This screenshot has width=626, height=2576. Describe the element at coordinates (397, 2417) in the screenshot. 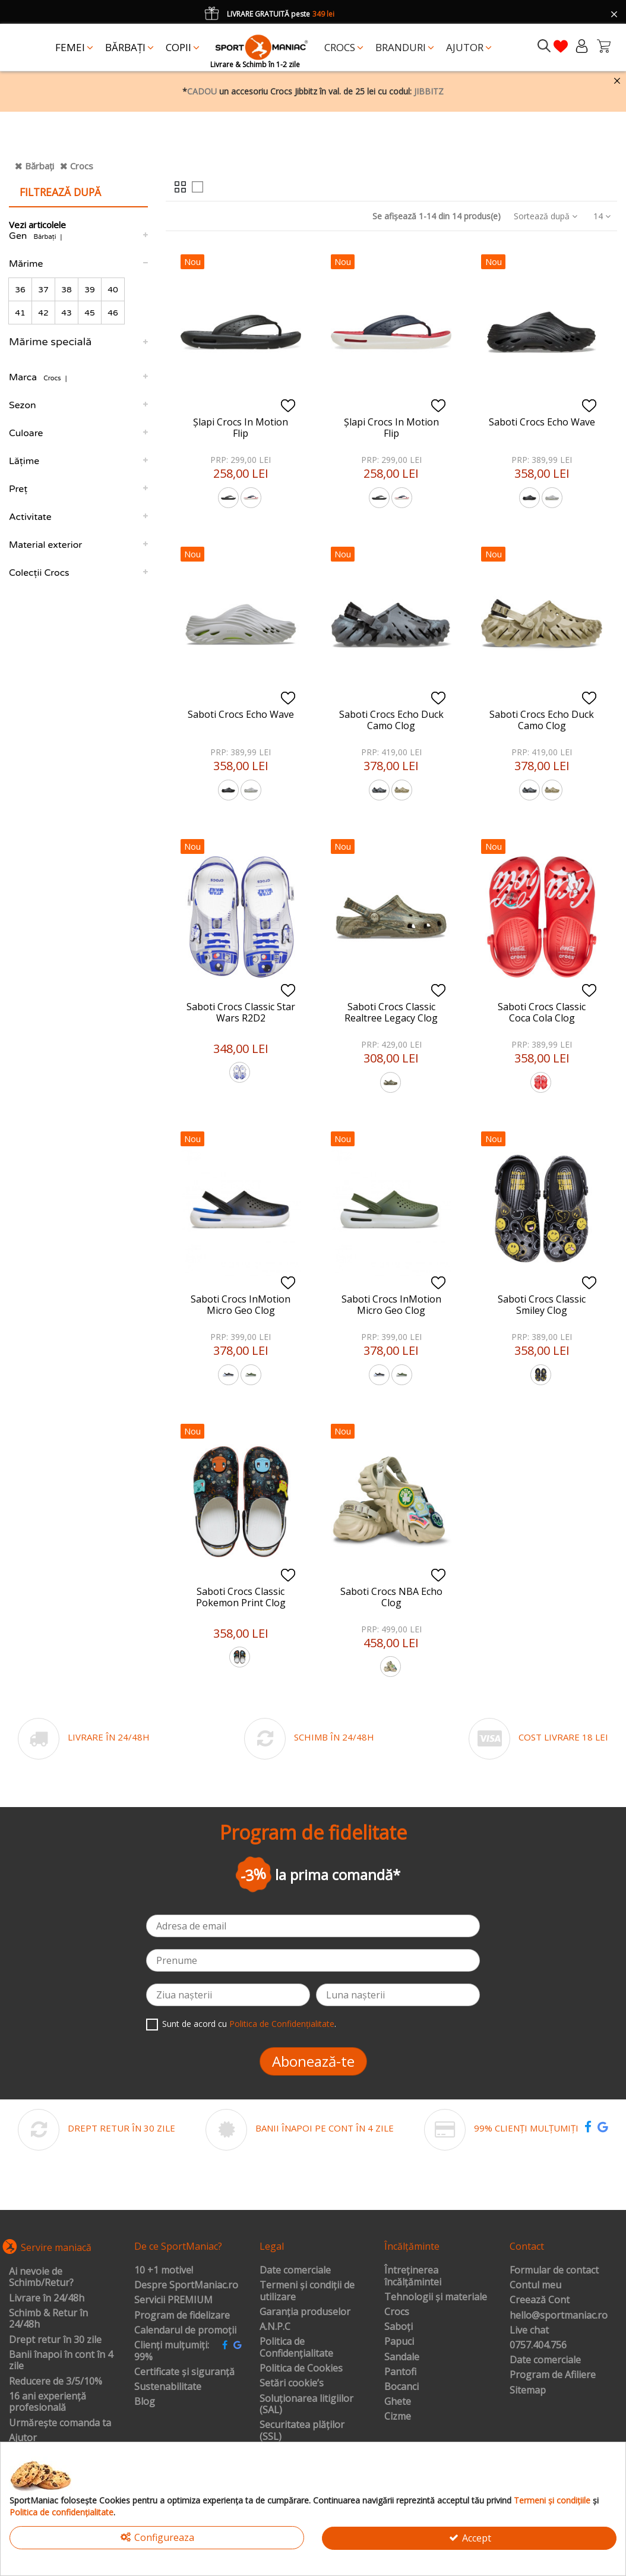

I see `Cizme` at that location.